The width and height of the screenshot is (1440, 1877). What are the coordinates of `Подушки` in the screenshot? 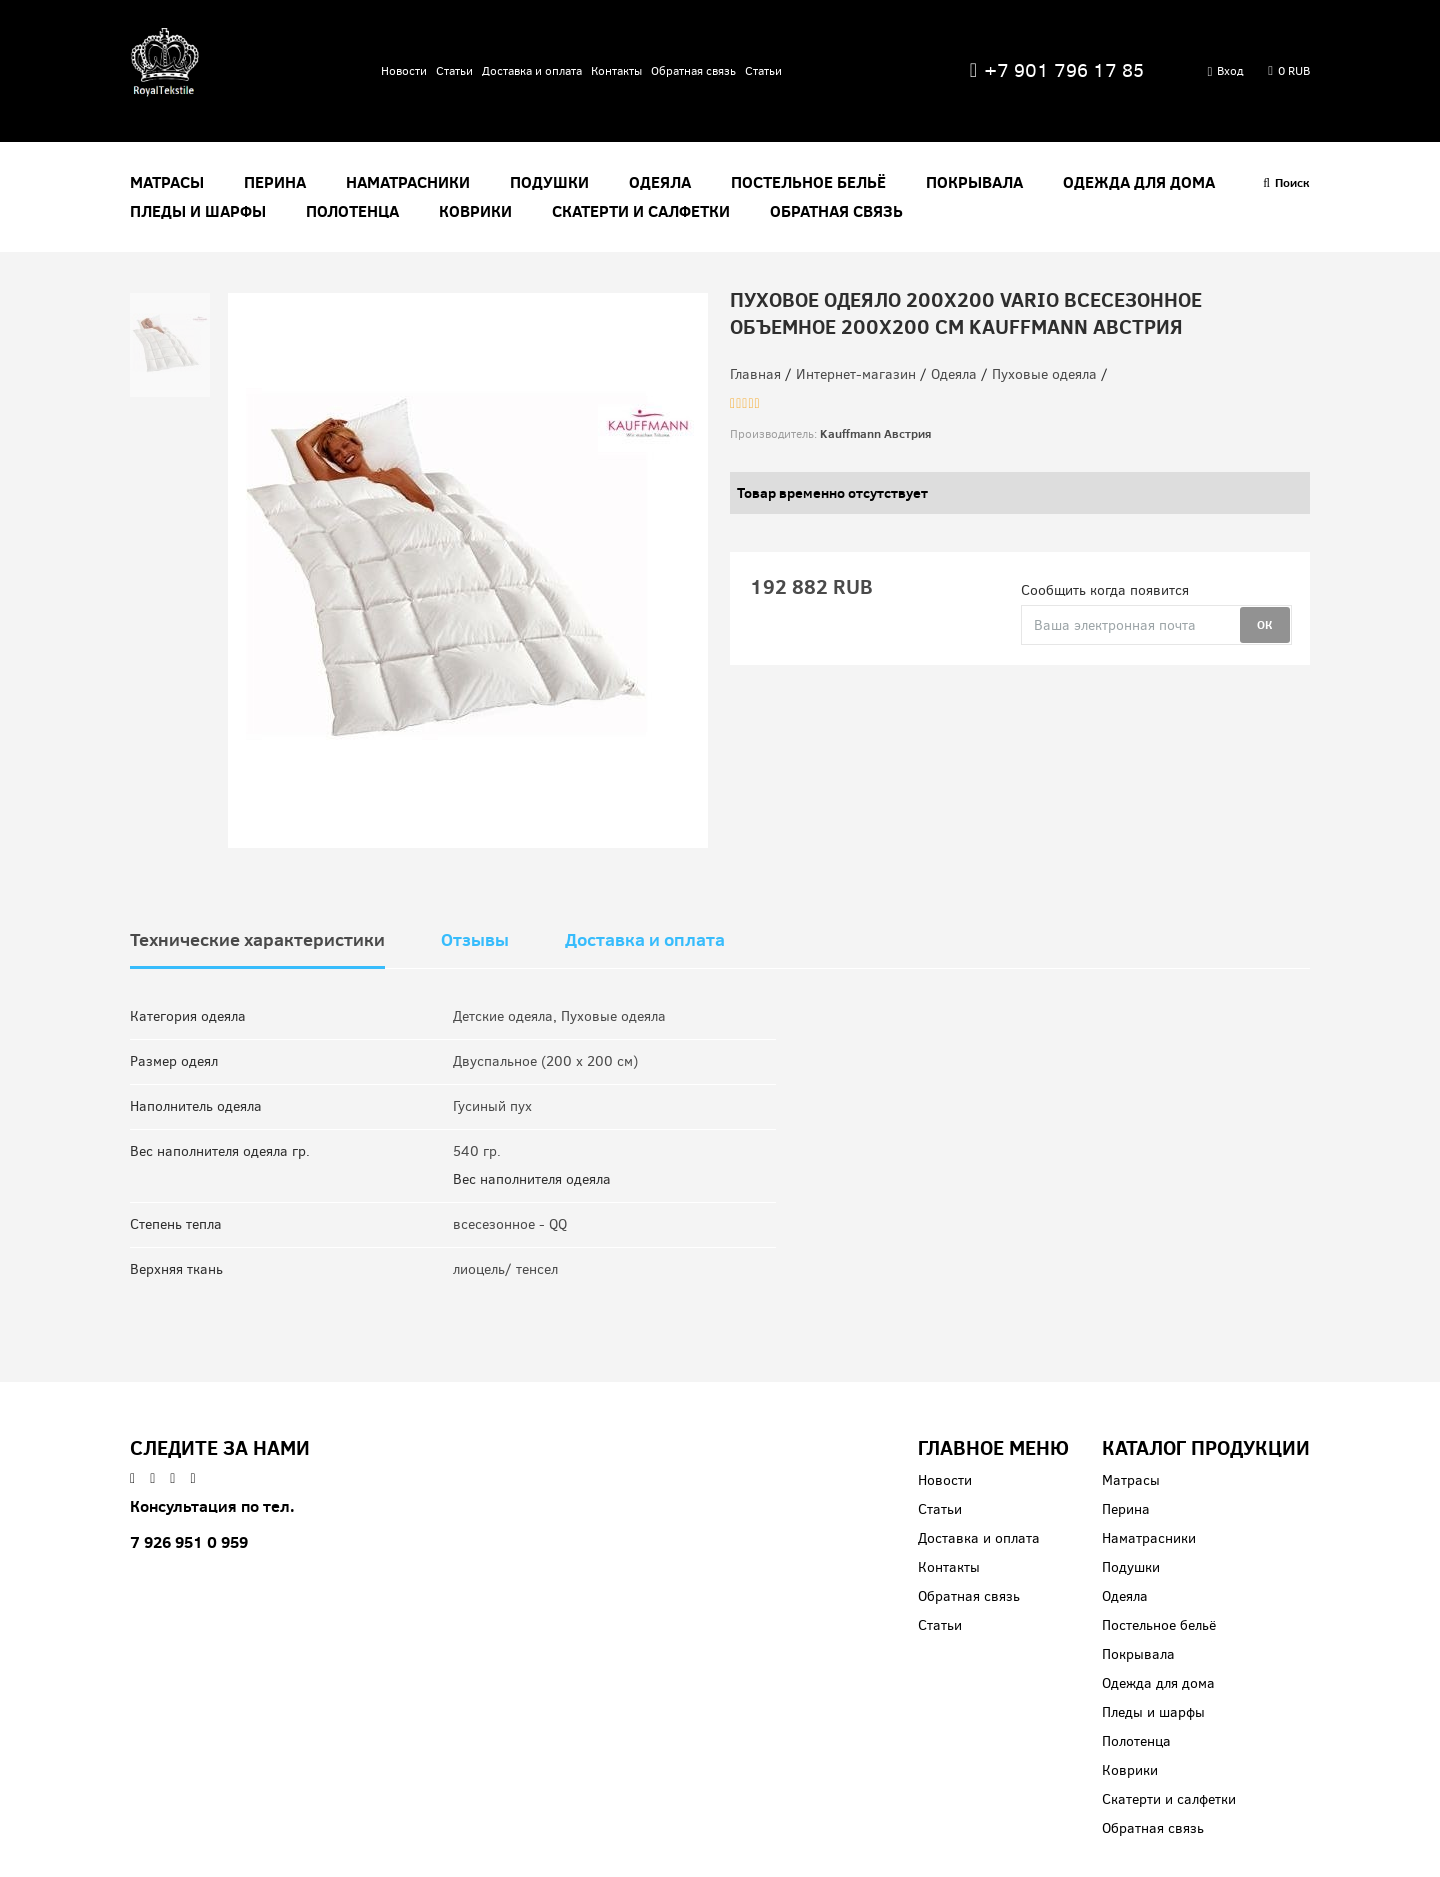 It's located at (549, 182).